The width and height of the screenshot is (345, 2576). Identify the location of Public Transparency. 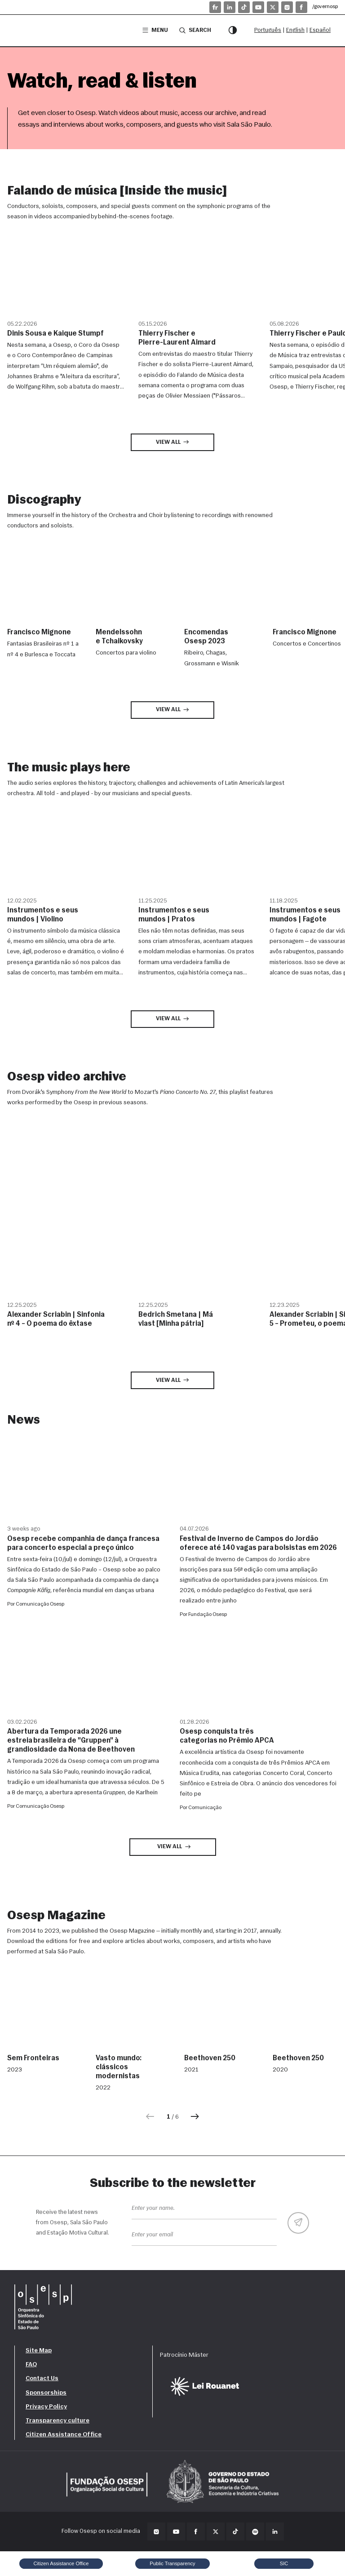
(172, 2563).